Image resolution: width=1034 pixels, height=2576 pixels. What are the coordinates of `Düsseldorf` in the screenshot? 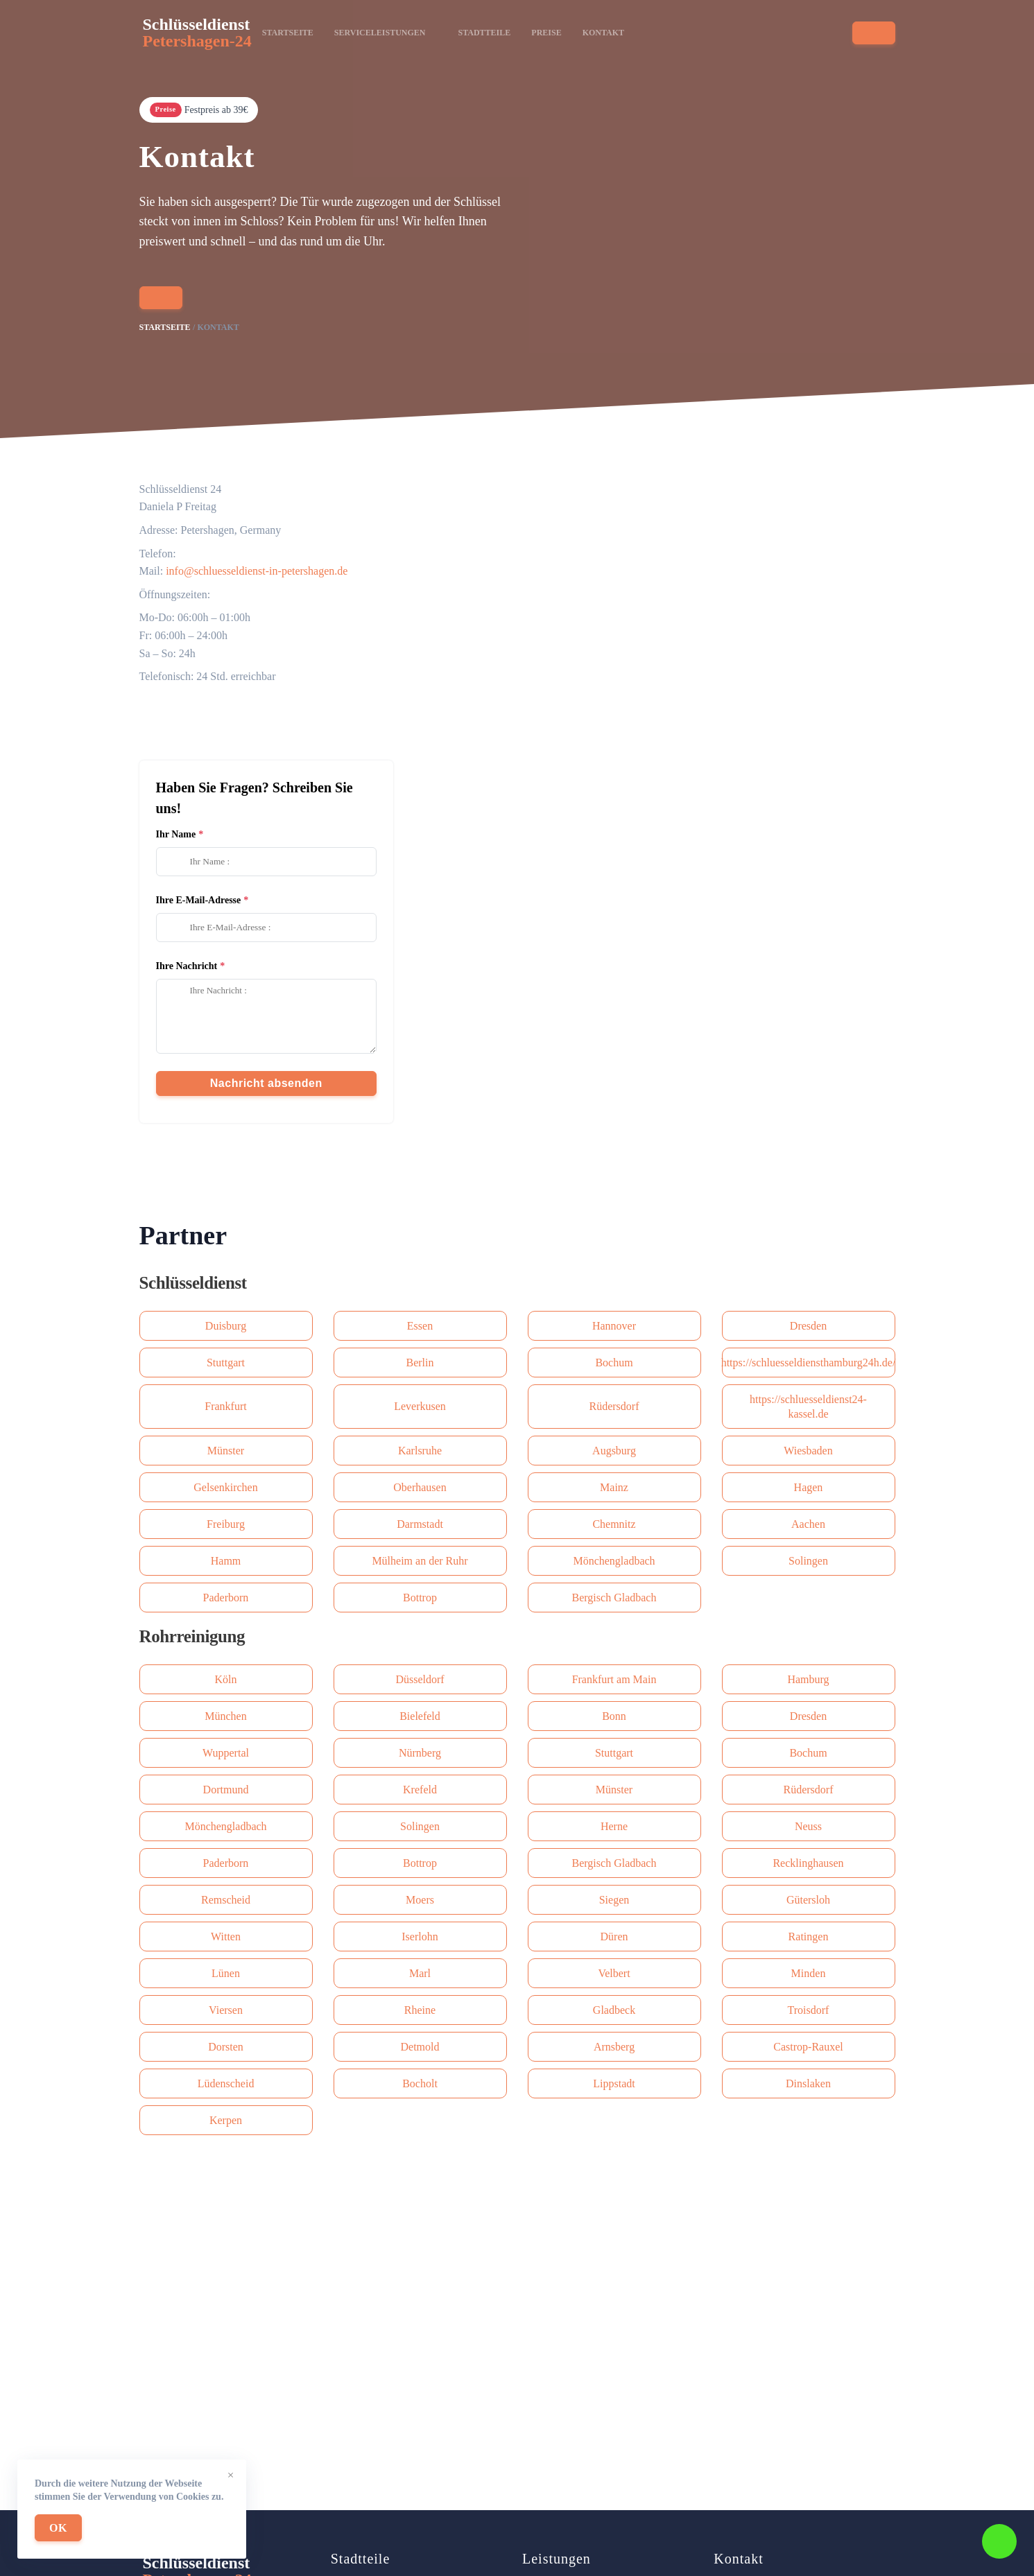 It's located at (419, 1679).